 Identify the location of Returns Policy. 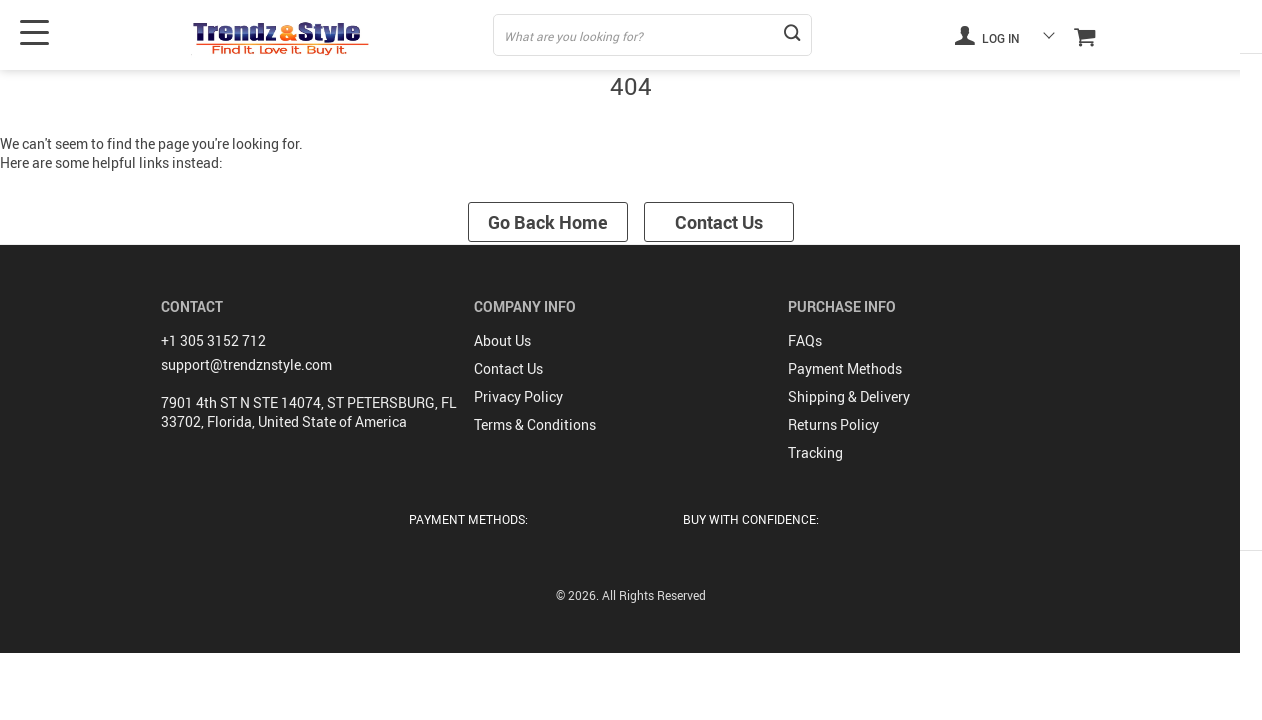
(833, 422).